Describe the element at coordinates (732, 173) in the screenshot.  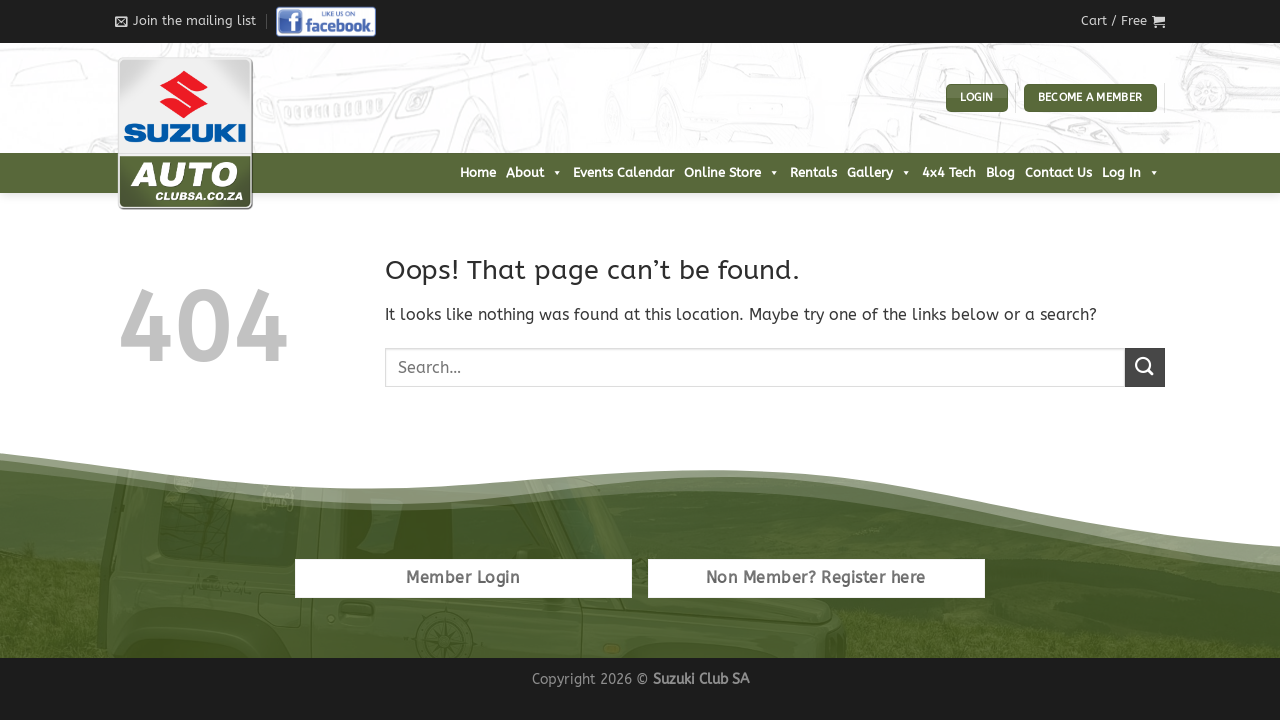
I see `Online Store` at that location.